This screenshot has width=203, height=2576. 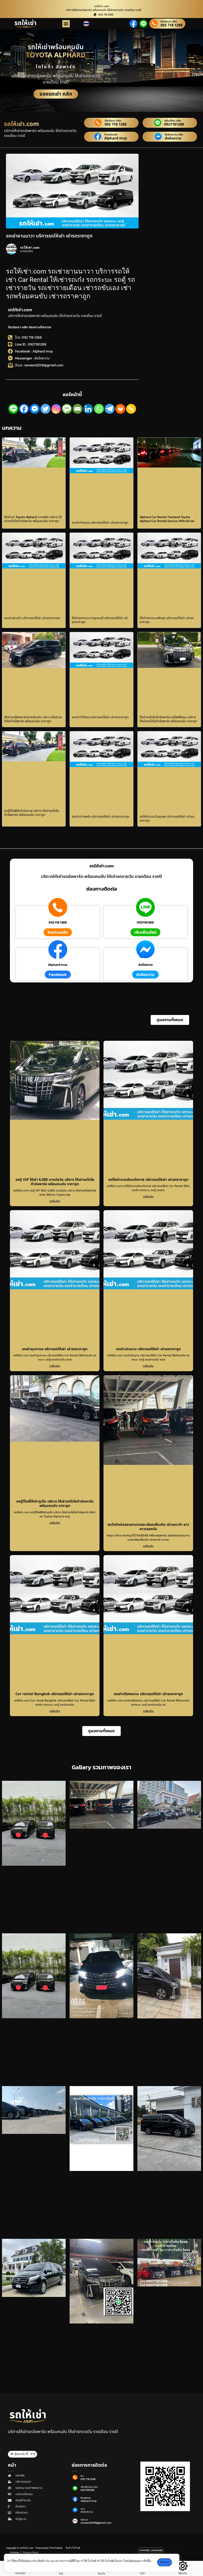 What do you see at coordinates (100, 717) in the screenshot?
I see `รถเช่าทวีวัฒนาบริการรถให้เช่า เช่ารถราคาถูก` at bounding box center [100, 717].